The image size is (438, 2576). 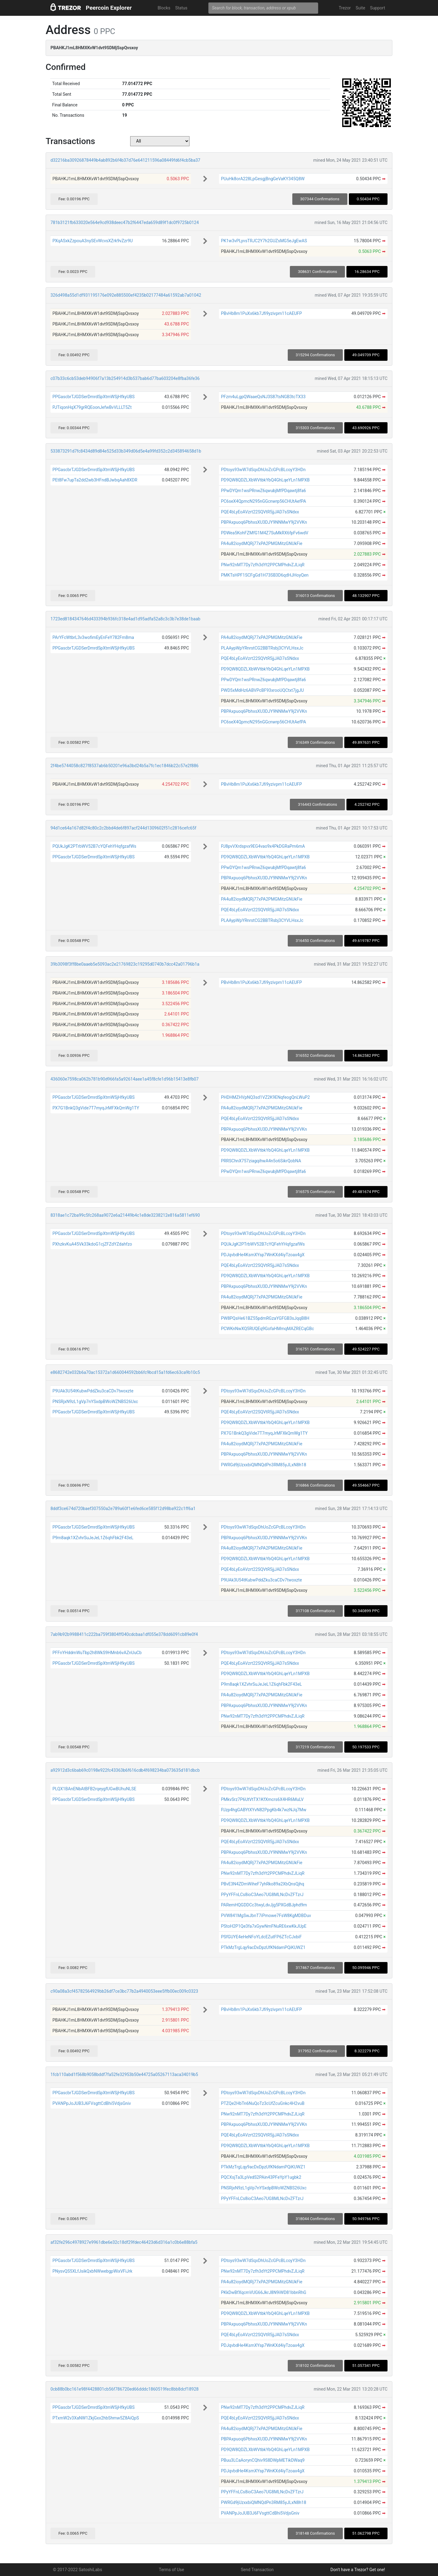 What do you see at coordinates (377, 7) in the screenshot?
I see `Support` at bounding box center [377, 7].